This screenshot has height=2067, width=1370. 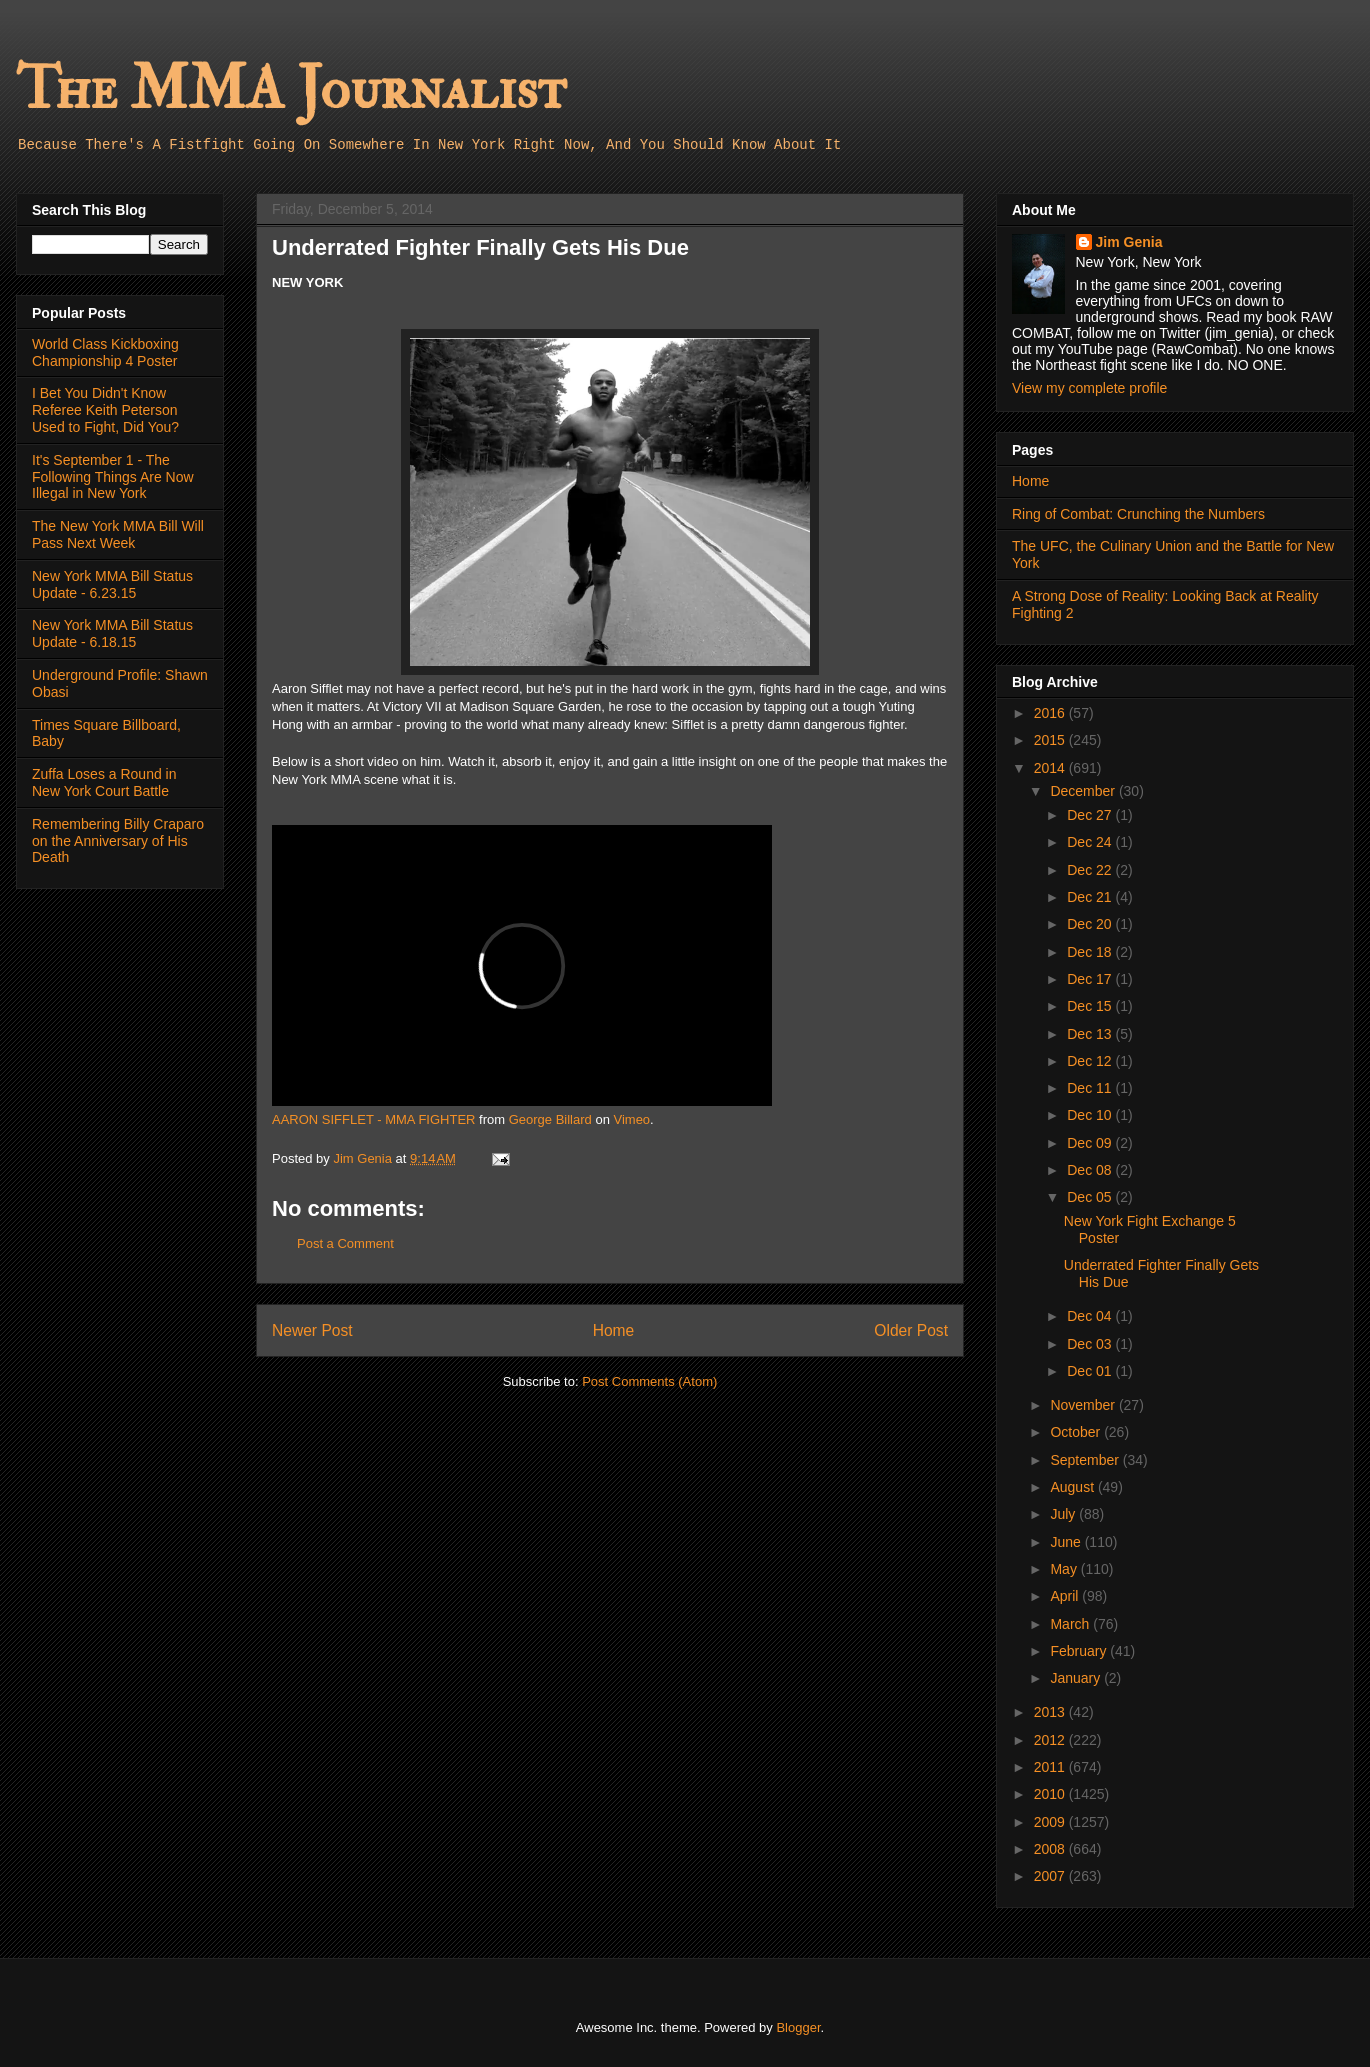 I want to click on Dec 11, so click(x=1091, y=1088).